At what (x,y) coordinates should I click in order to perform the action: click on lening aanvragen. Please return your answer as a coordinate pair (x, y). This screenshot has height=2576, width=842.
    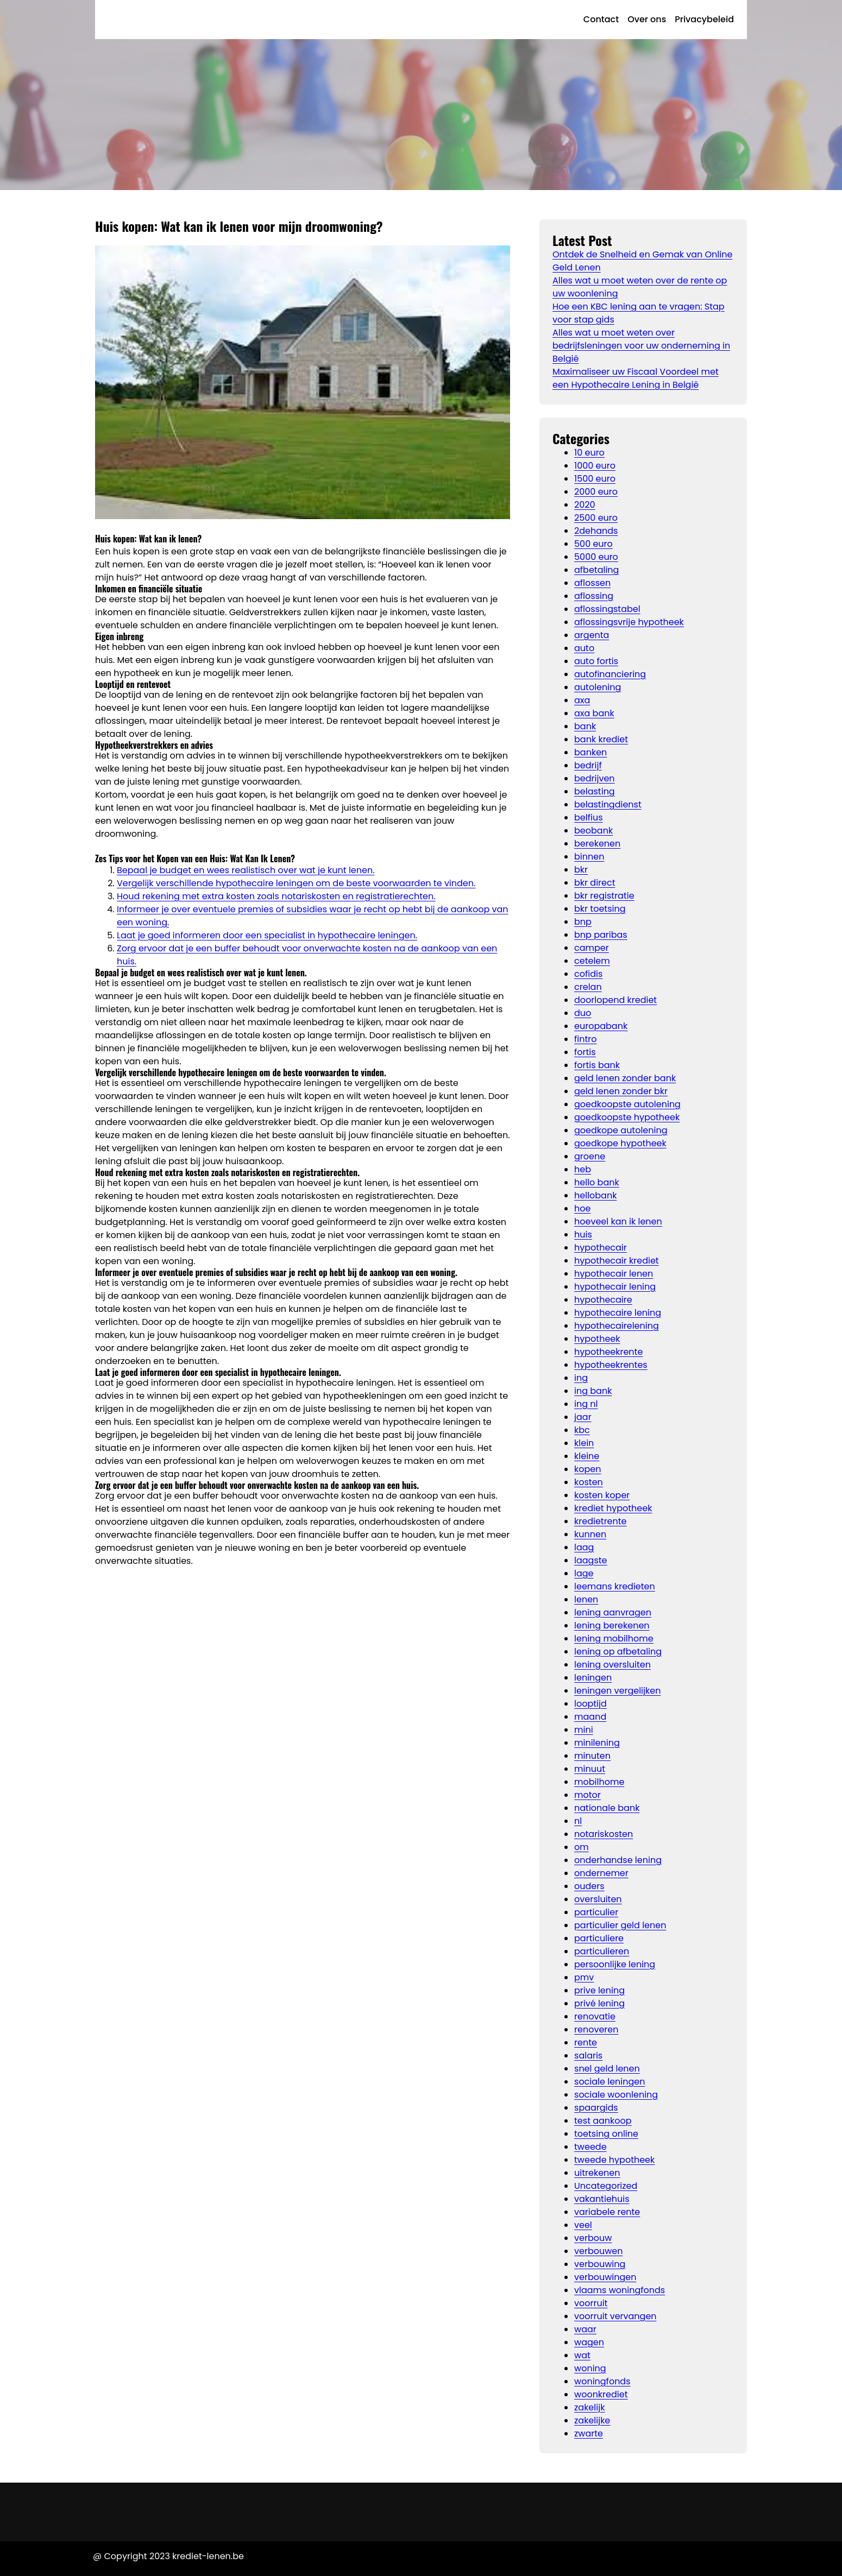
    Looking at the image, I should click on (612, 1612).